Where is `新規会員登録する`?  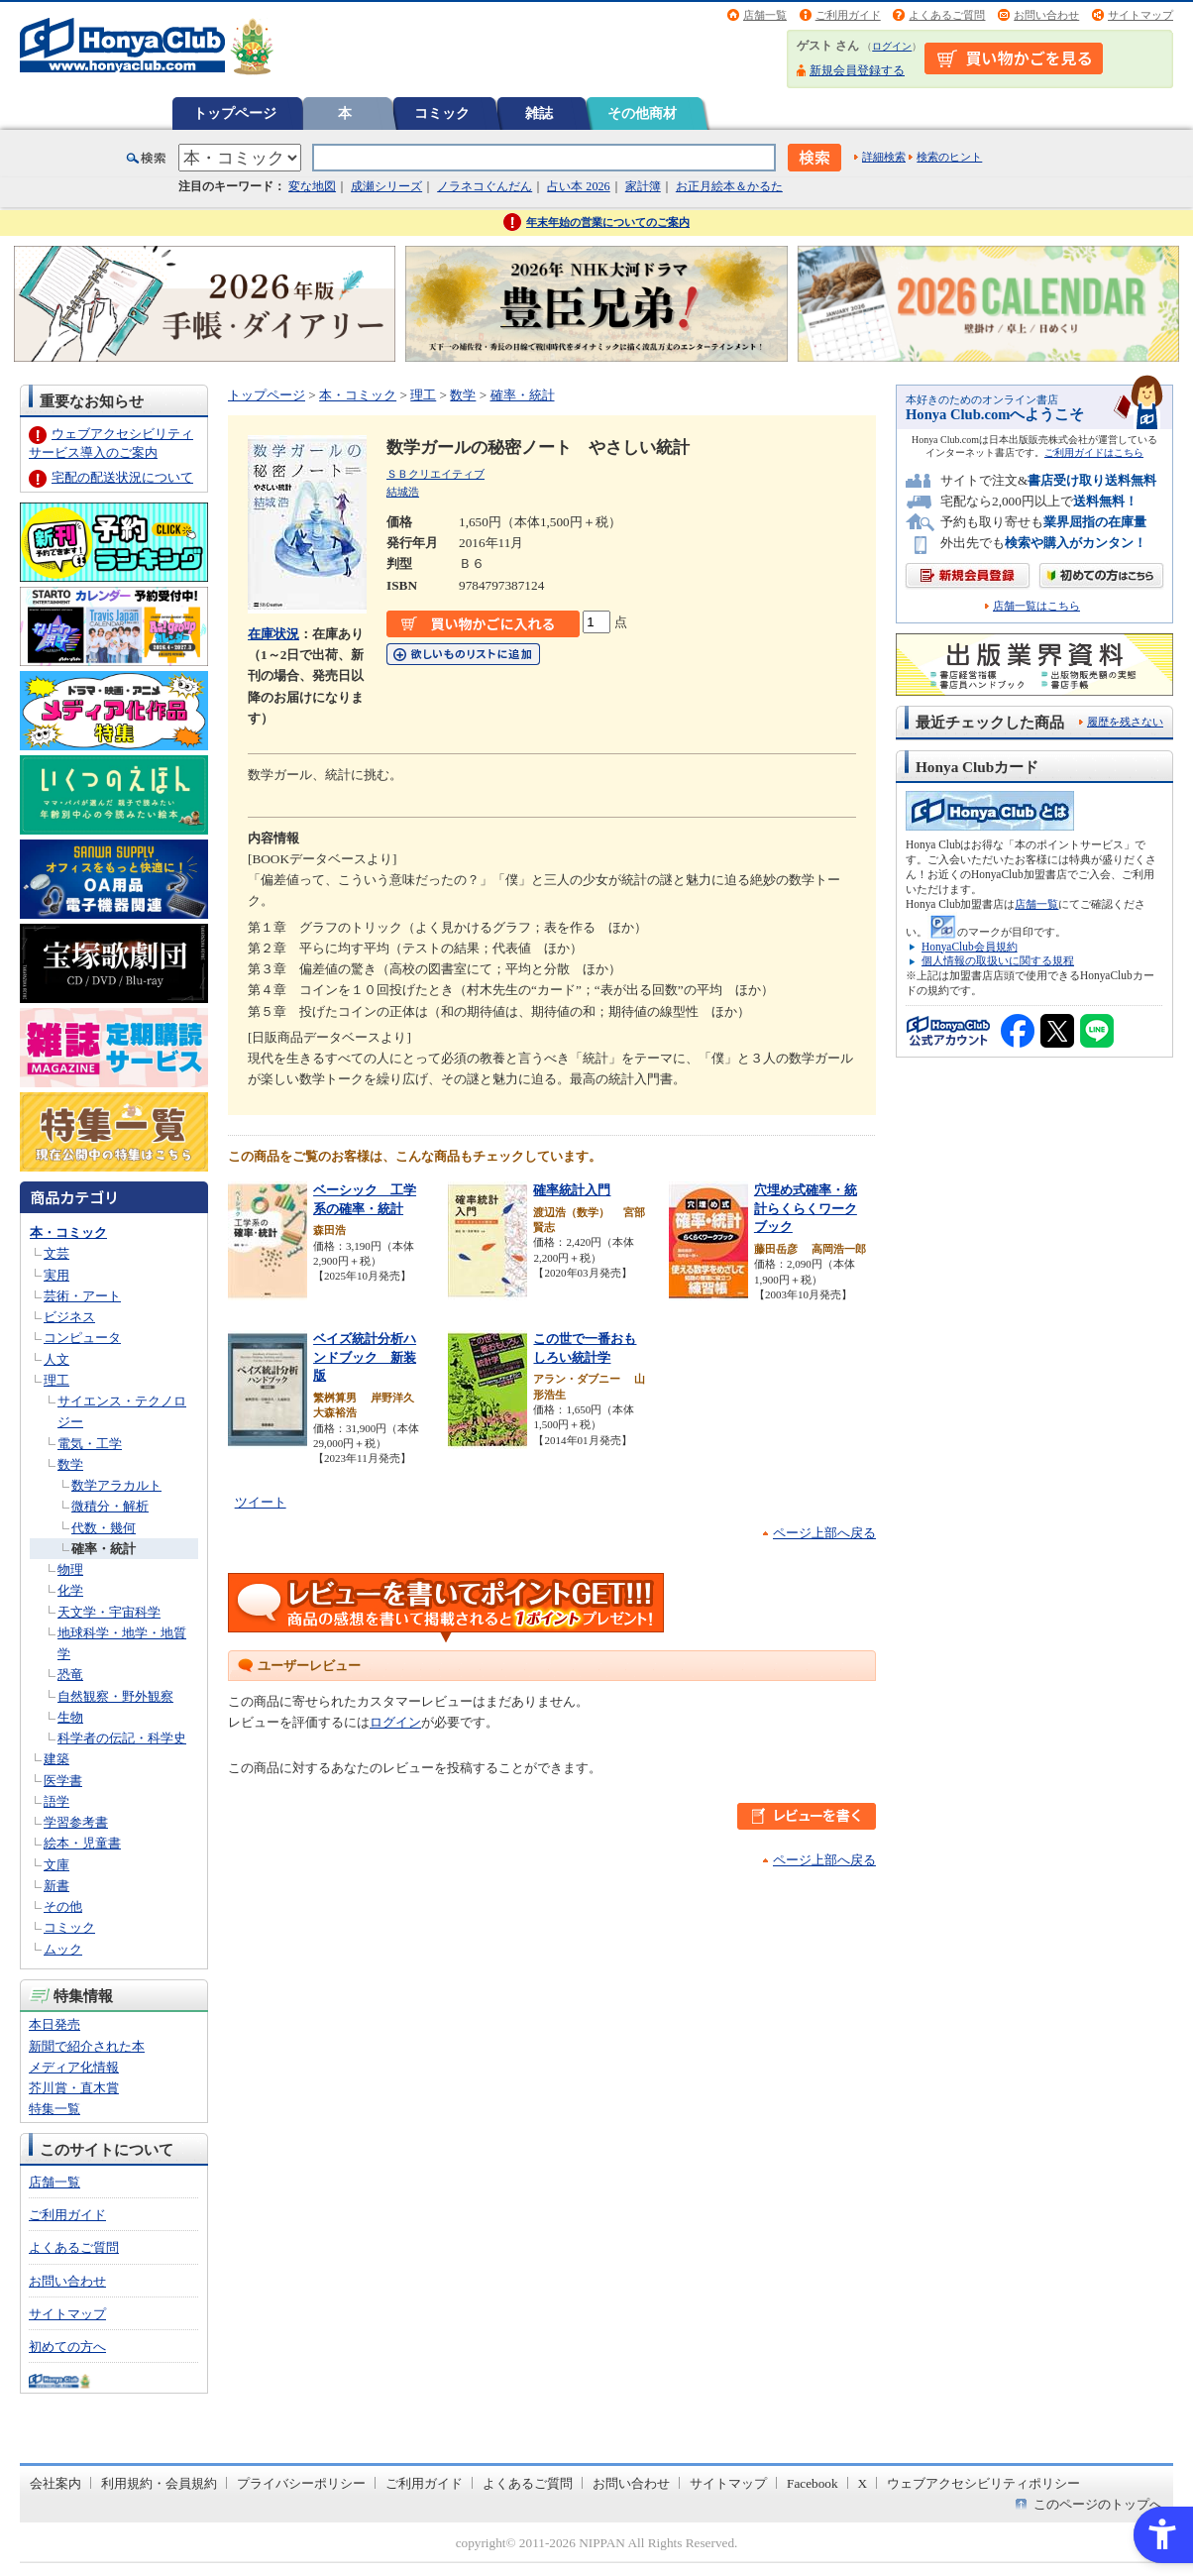 新規会員登録する is located at coordinates (857, 70).